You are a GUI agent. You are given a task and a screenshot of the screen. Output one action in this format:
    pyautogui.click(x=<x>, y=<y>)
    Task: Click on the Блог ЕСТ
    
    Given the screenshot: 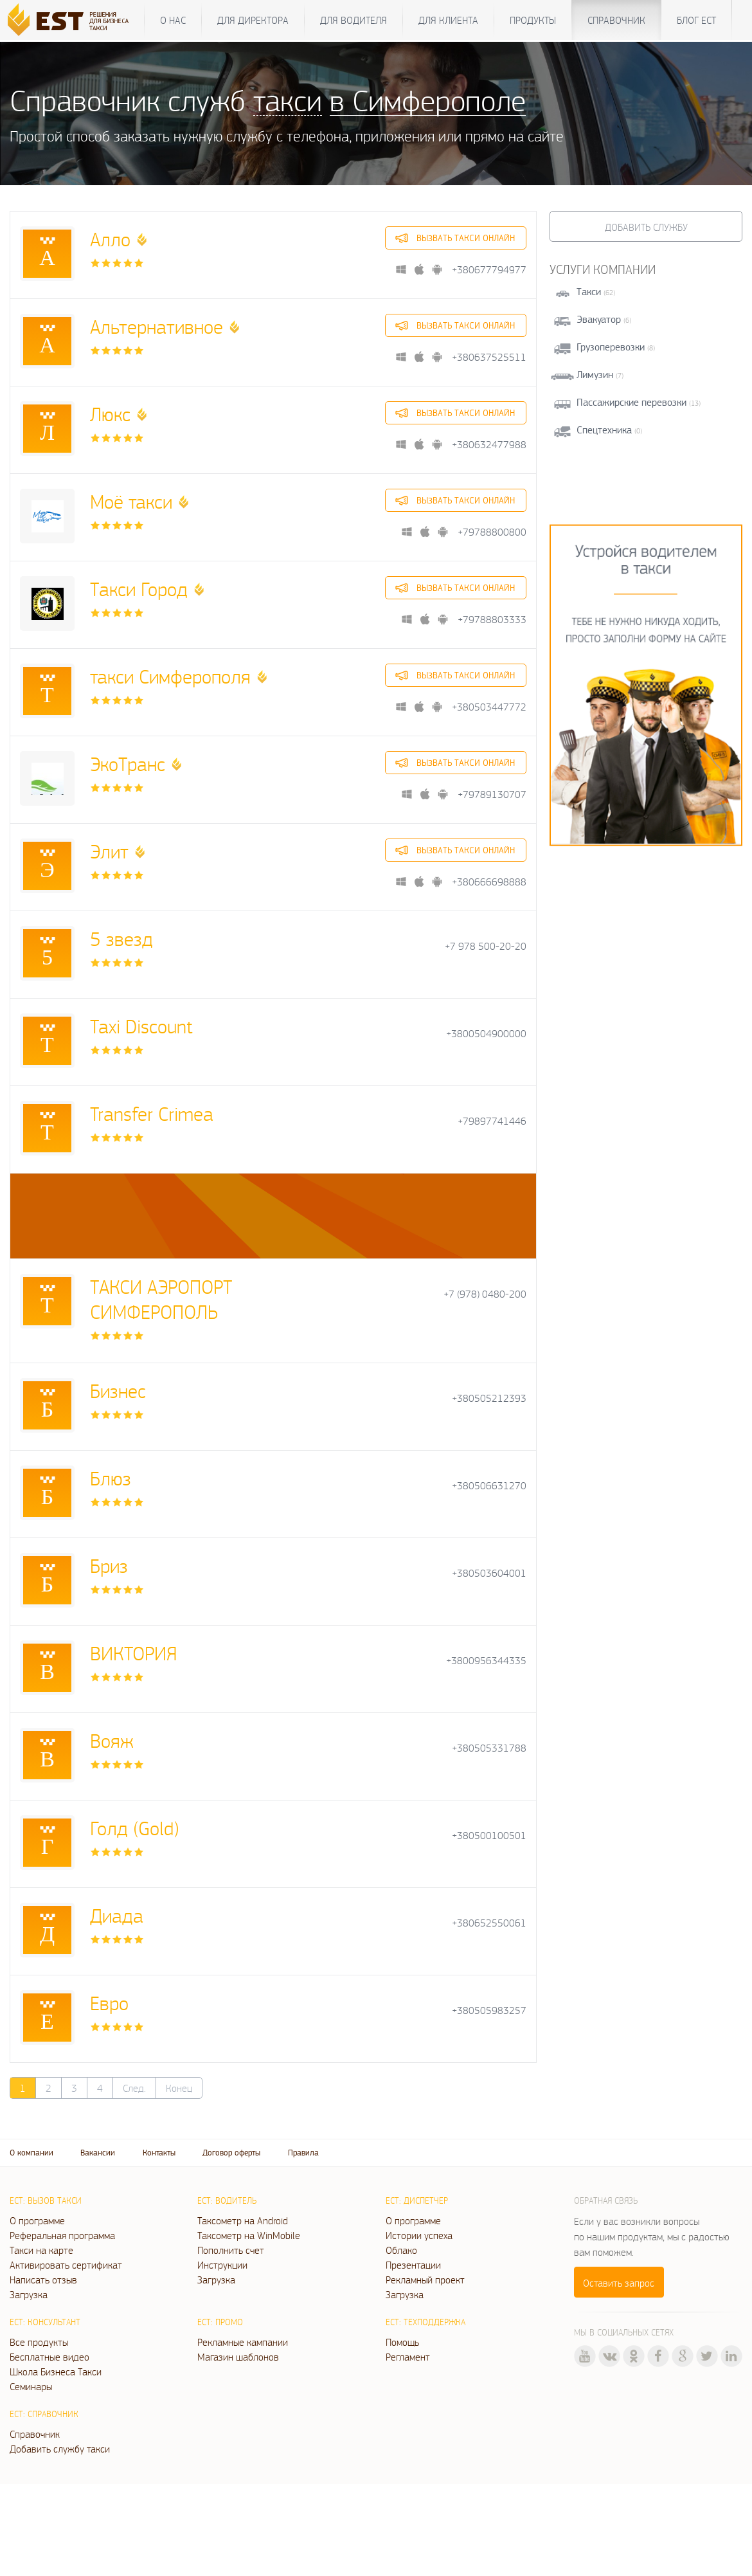 What is the action you would take?
    pyautogui.click(x=696, y=20)
    